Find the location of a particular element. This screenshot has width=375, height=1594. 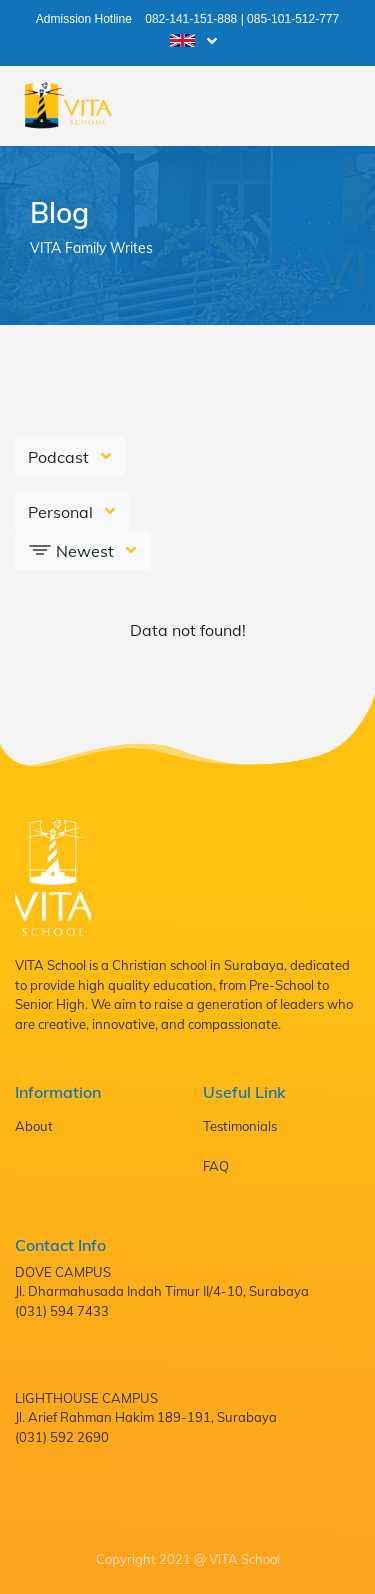

082-141-151-888 is located at coordinates (191, 19).